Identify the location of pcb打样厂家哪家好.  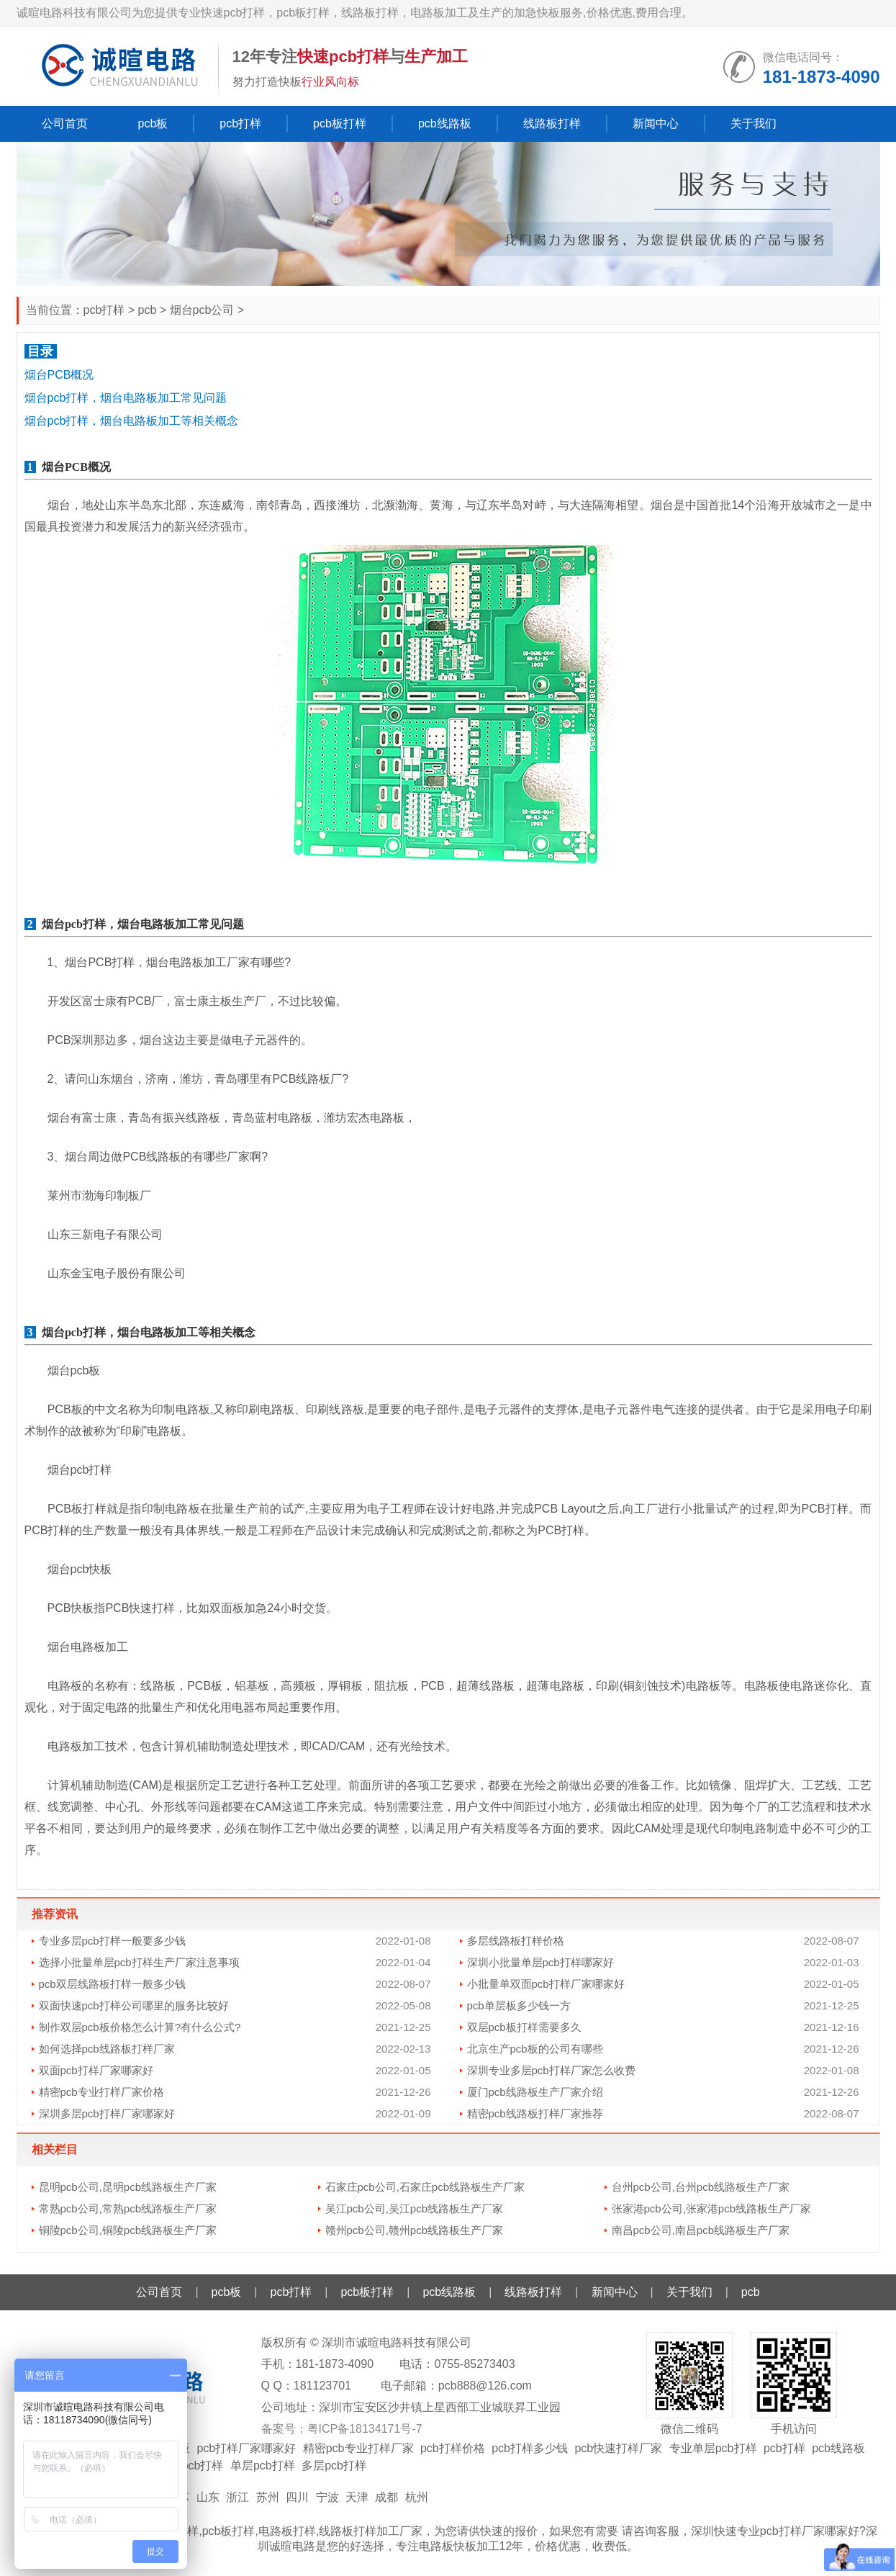
(246, 2448).